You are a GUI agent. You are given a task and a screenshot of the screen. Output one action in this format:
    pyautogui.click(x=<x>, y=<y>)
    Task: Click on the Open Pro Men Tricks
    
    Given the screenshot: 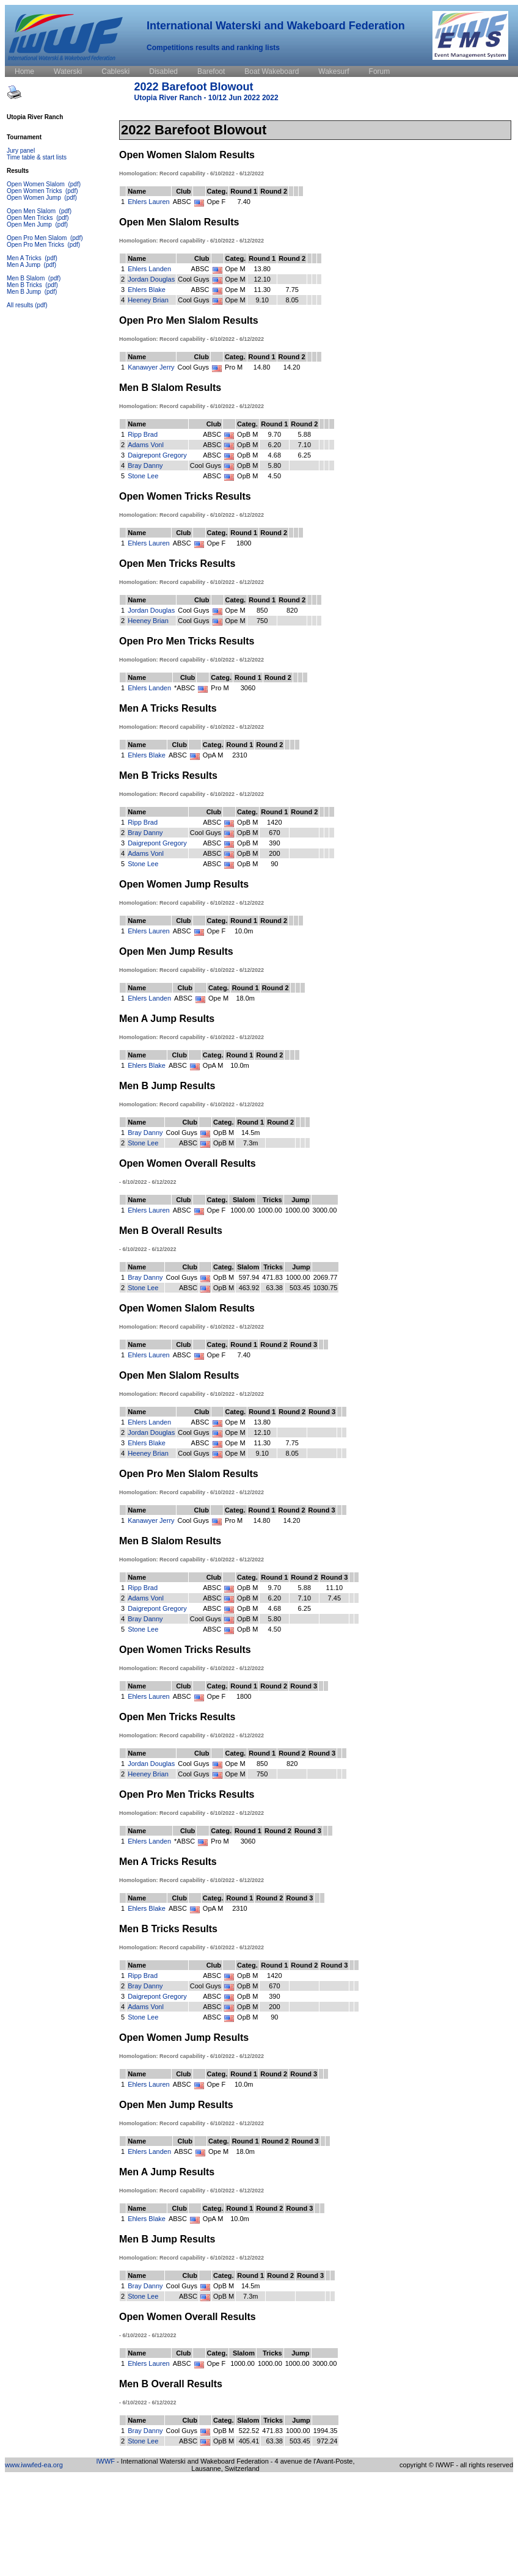 What is the action you would take?
    pyautogui.click(x=36, y=244)
    